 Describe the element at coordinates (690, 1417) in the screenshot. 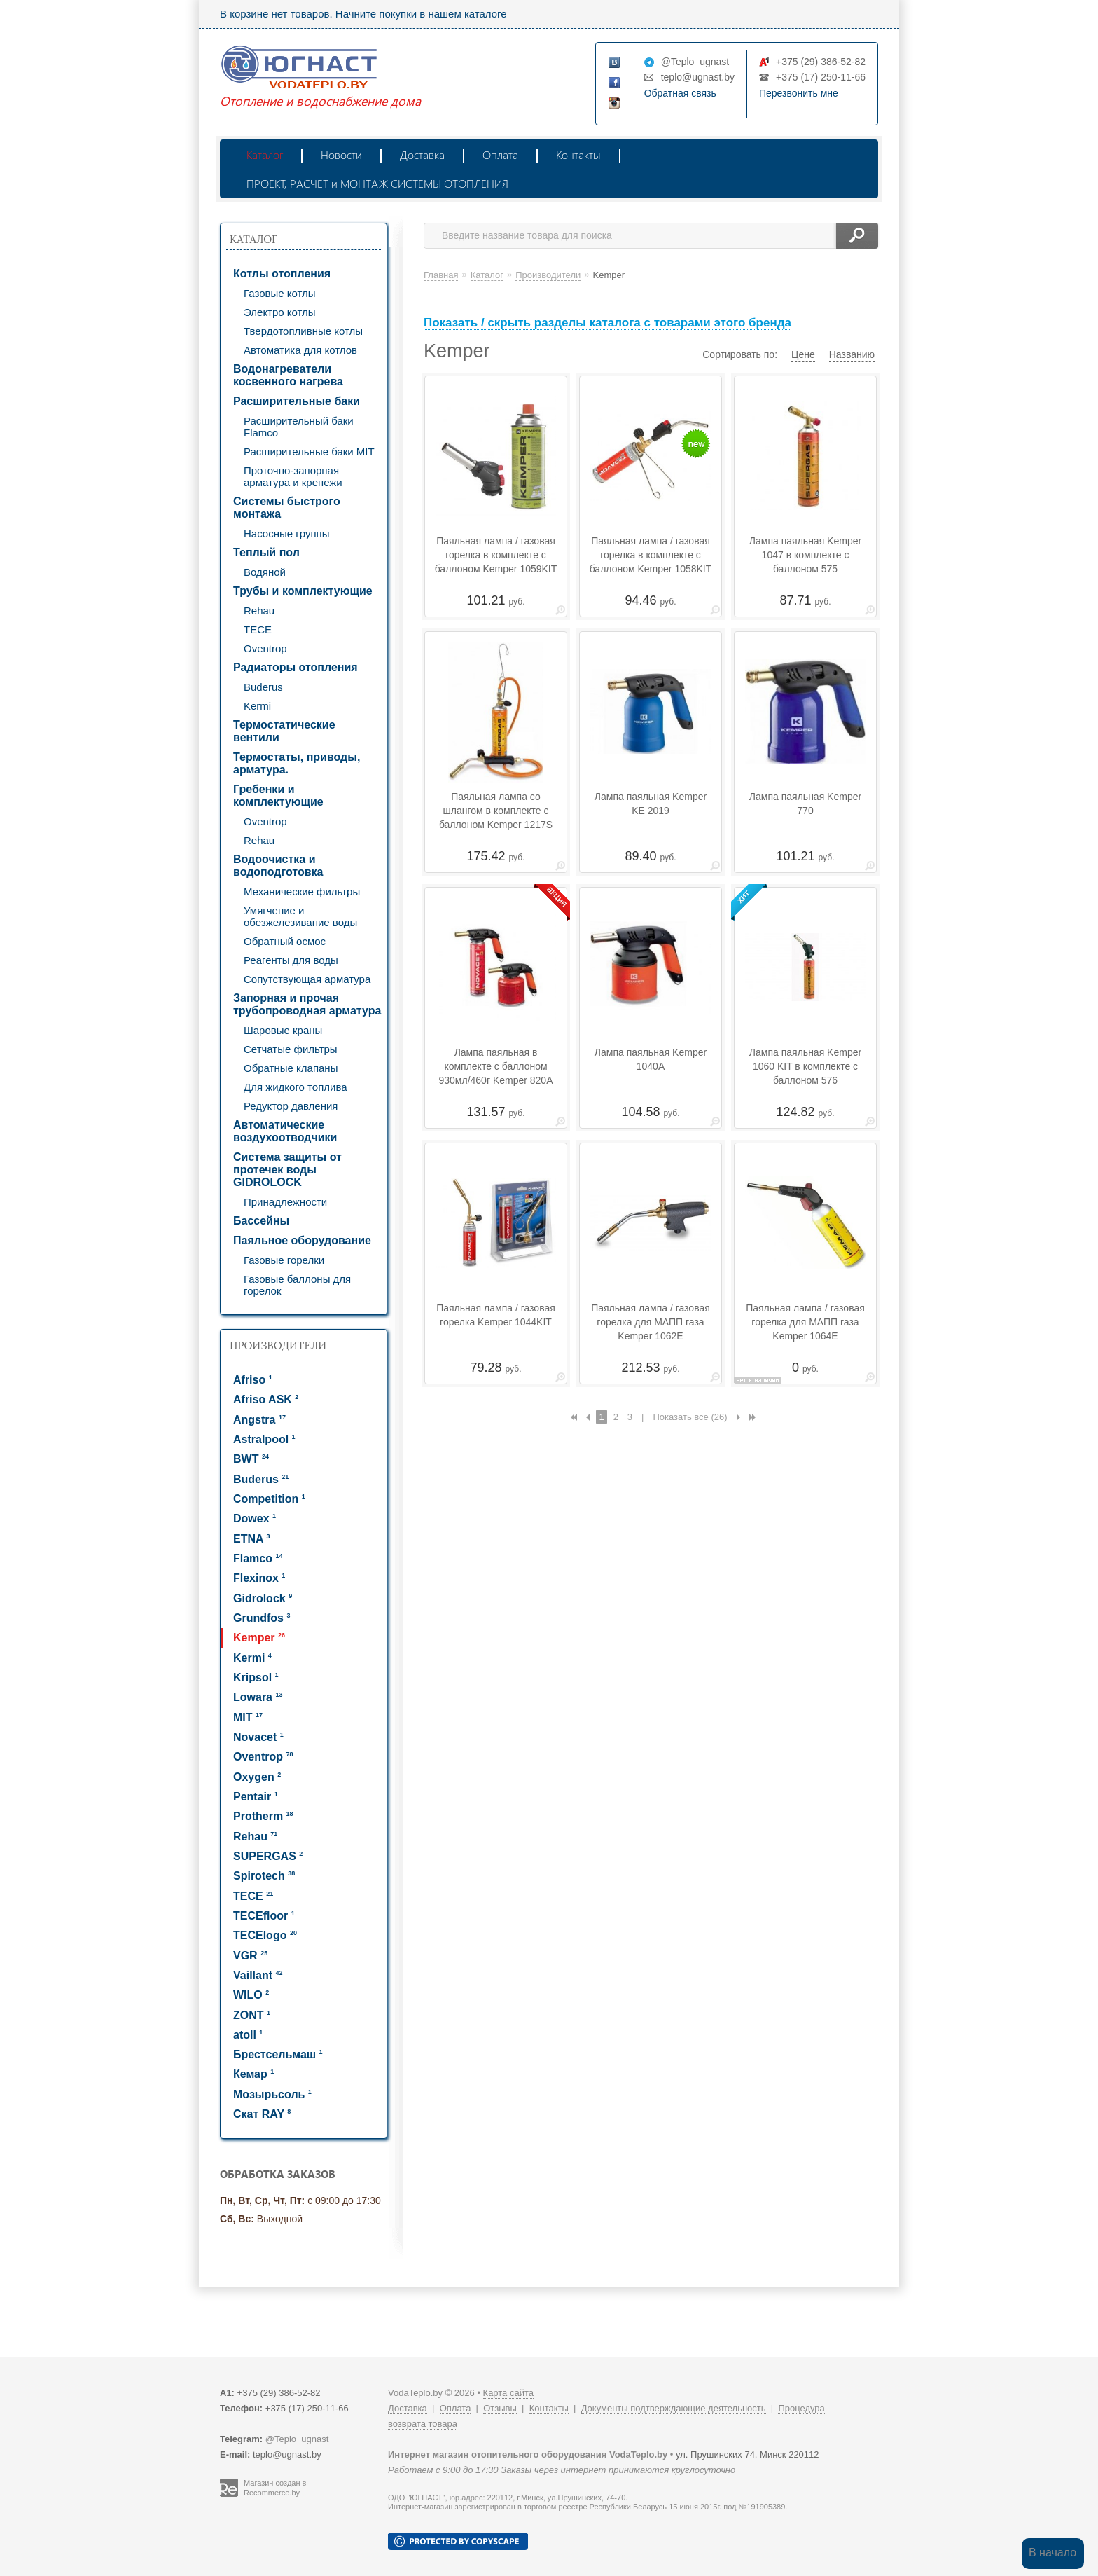

I see `Показать все (26)` at that location.